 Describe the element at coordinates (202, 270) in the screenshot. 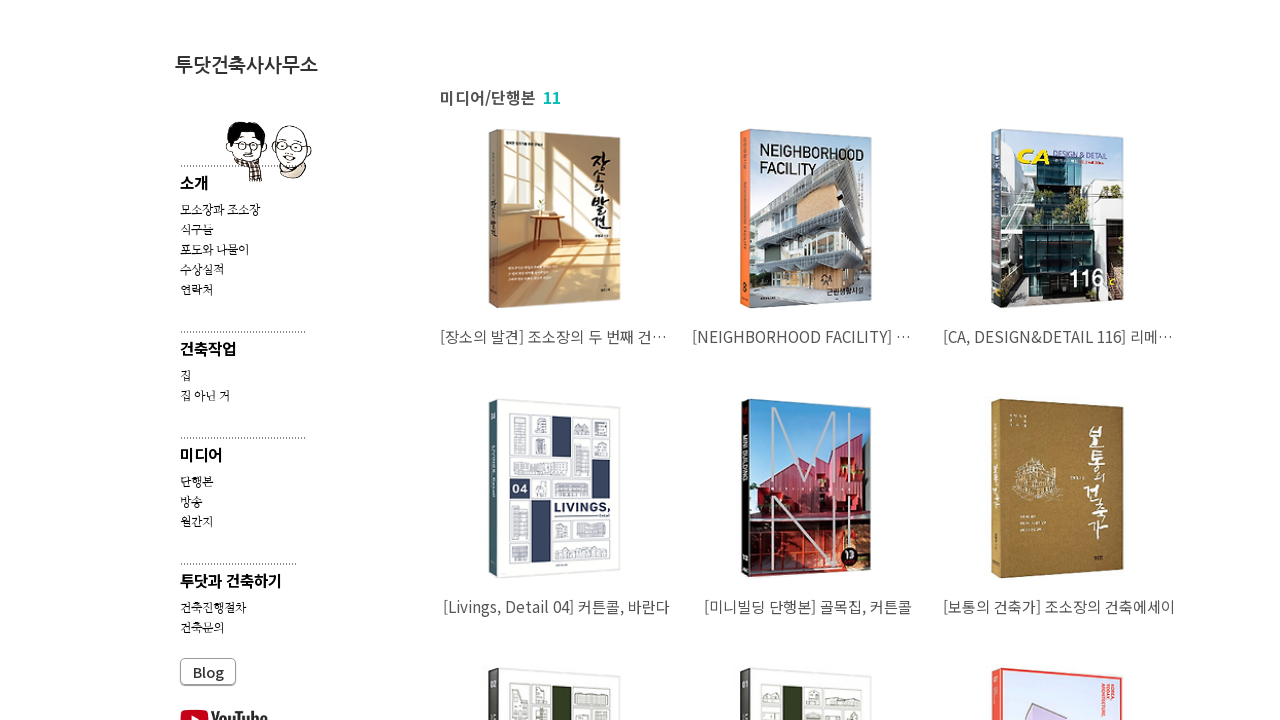

I see `수상실적` at that location.